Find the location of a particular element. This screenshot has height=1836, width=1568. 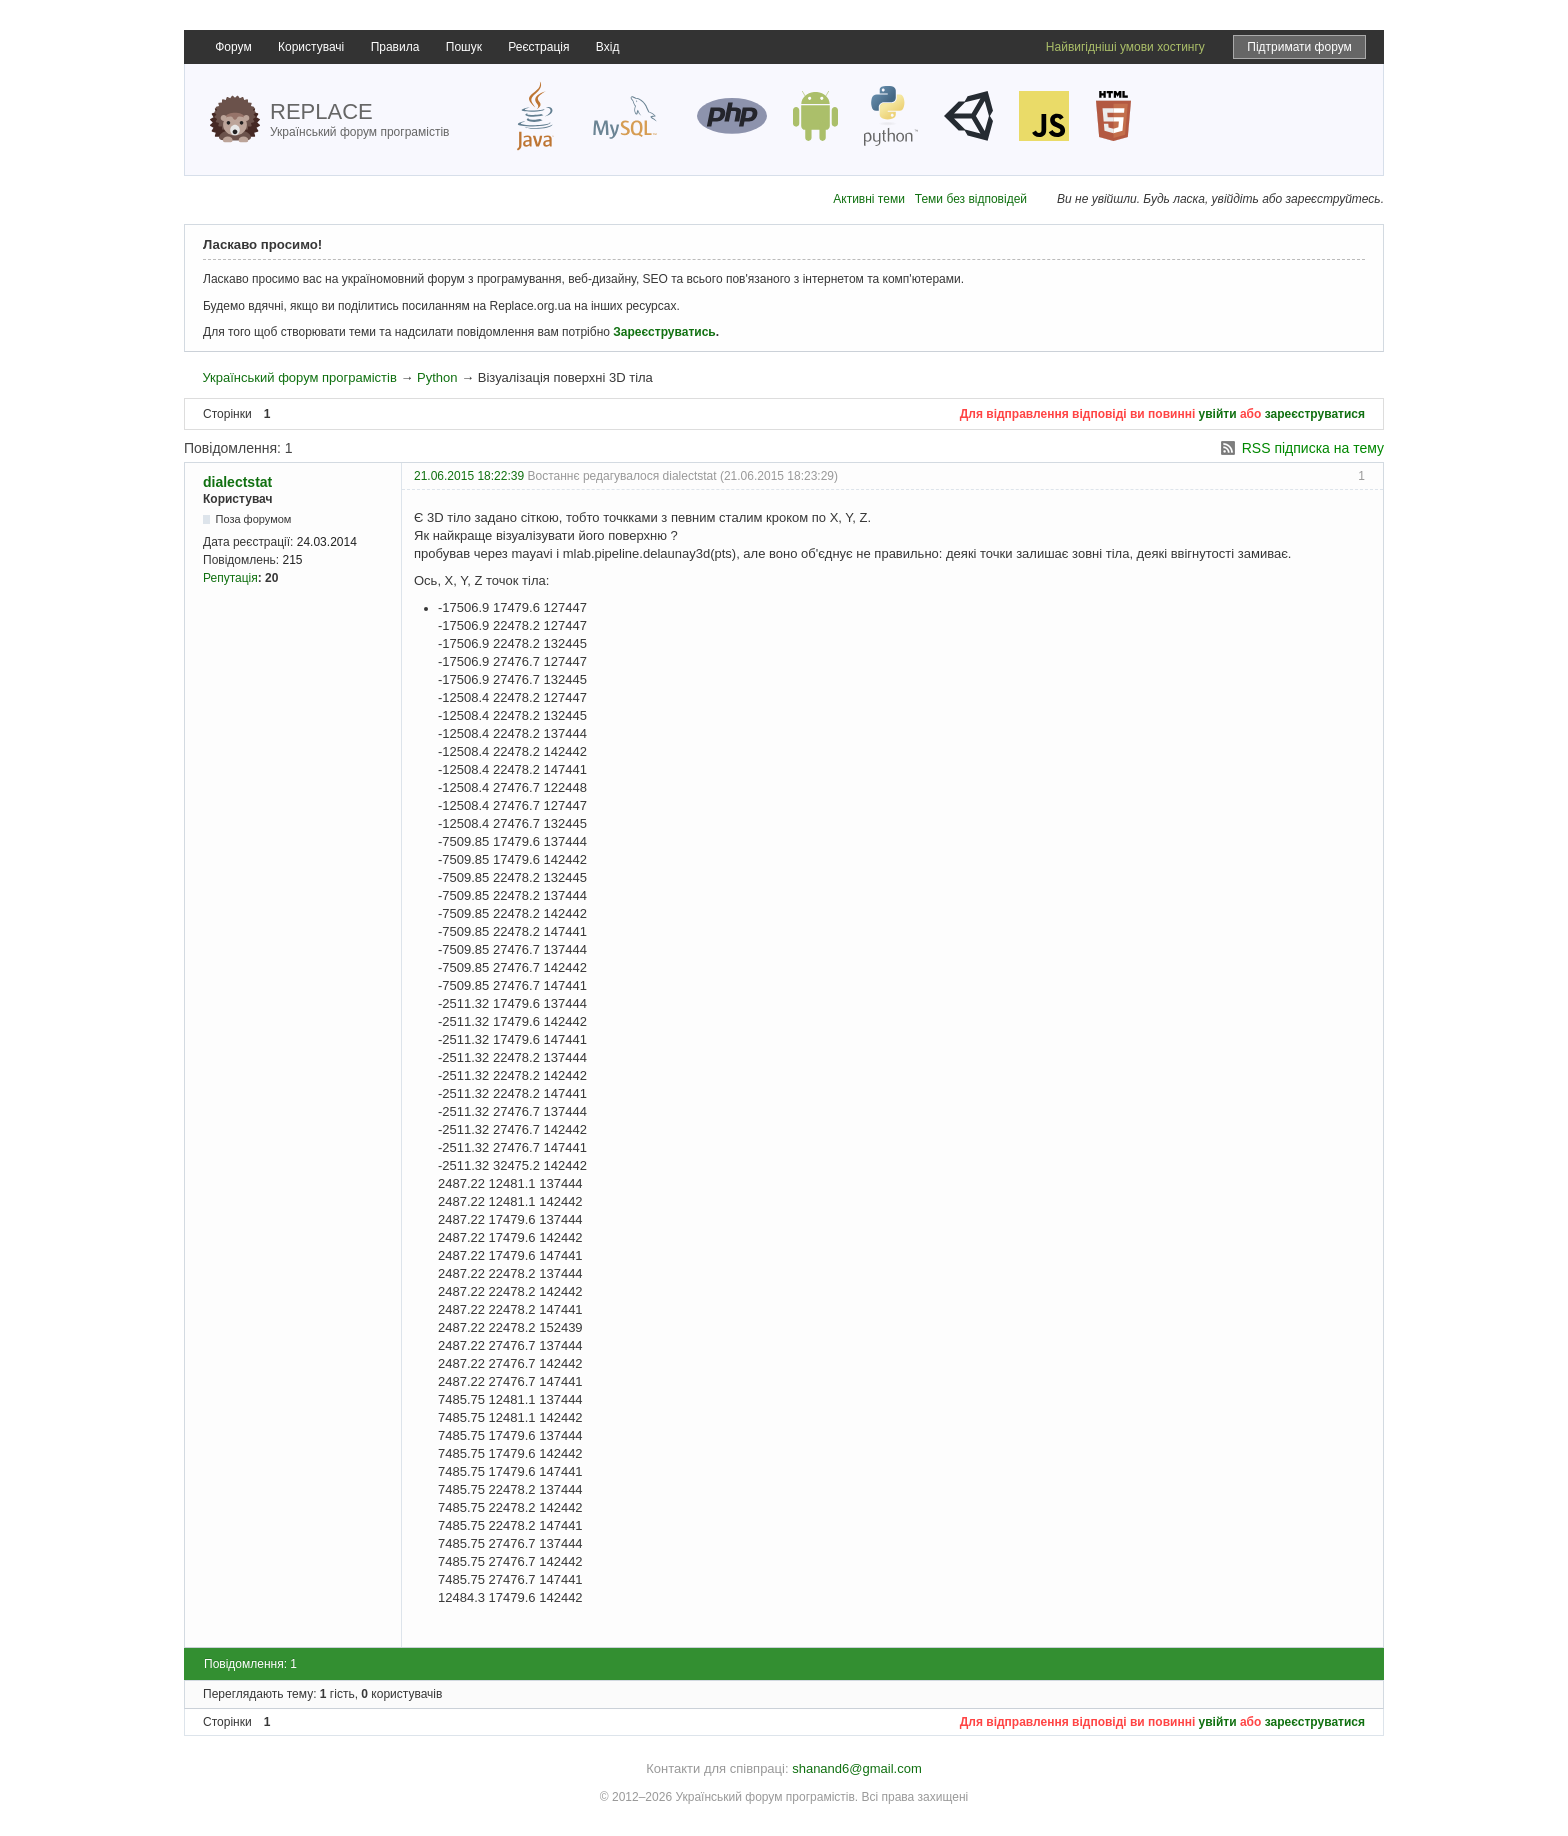

Підтримати форум is located at coordinates (1299, 47).